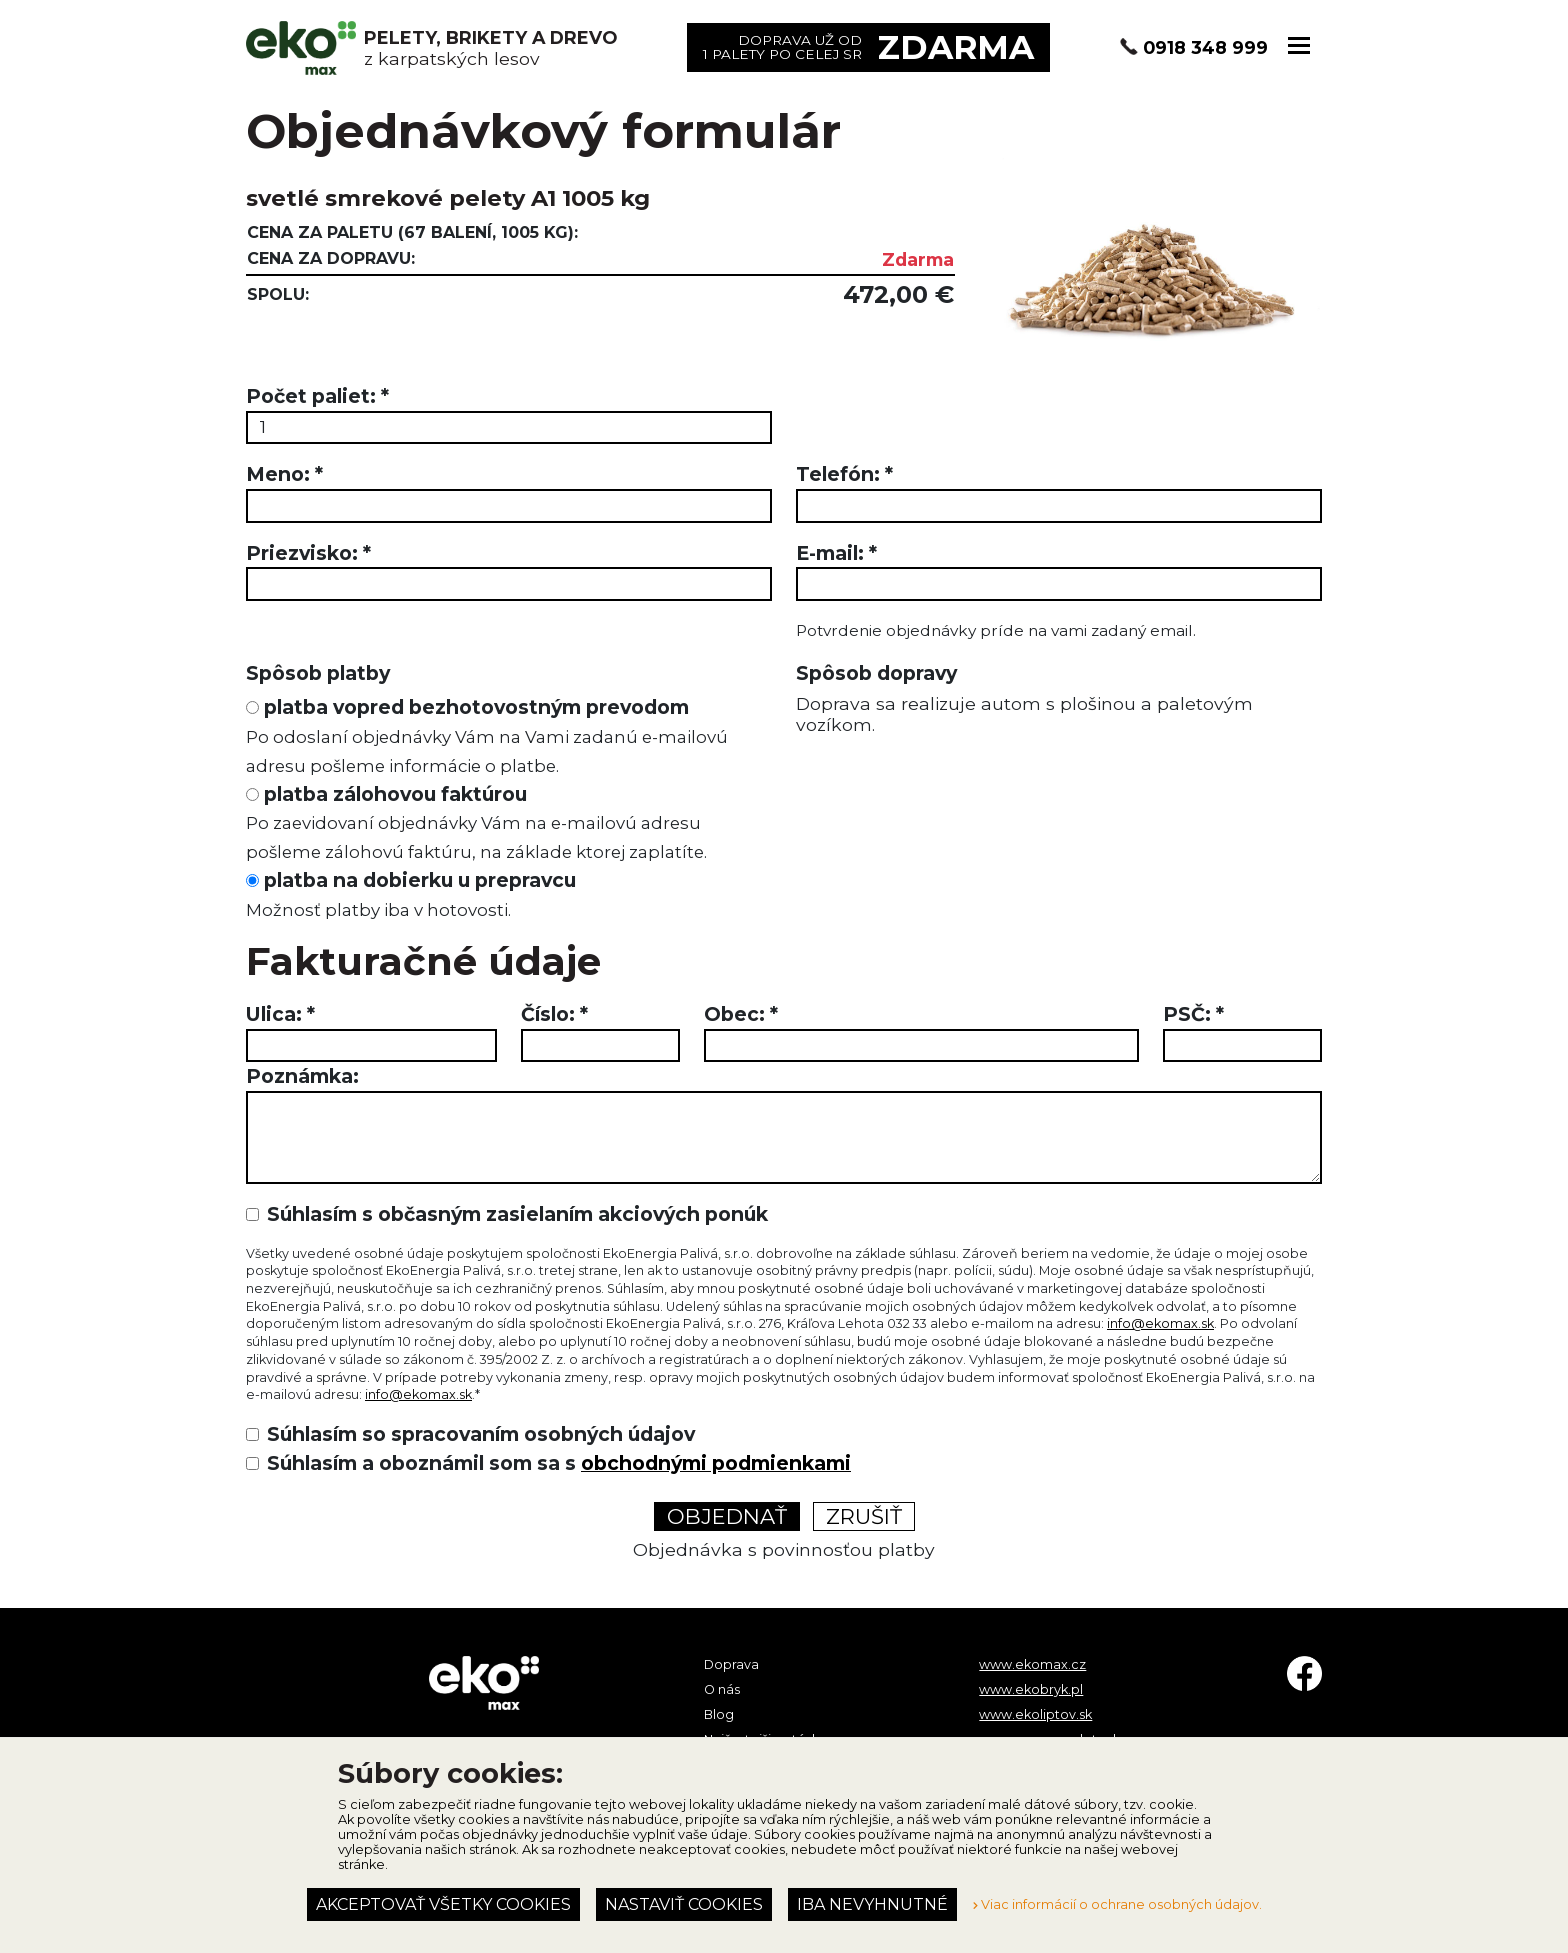 The image size is (1568, 1953). What do you see at coordinates (280, 1014) in the screenshot?
I see `Ulica:` at bounding box center [280, 1014].